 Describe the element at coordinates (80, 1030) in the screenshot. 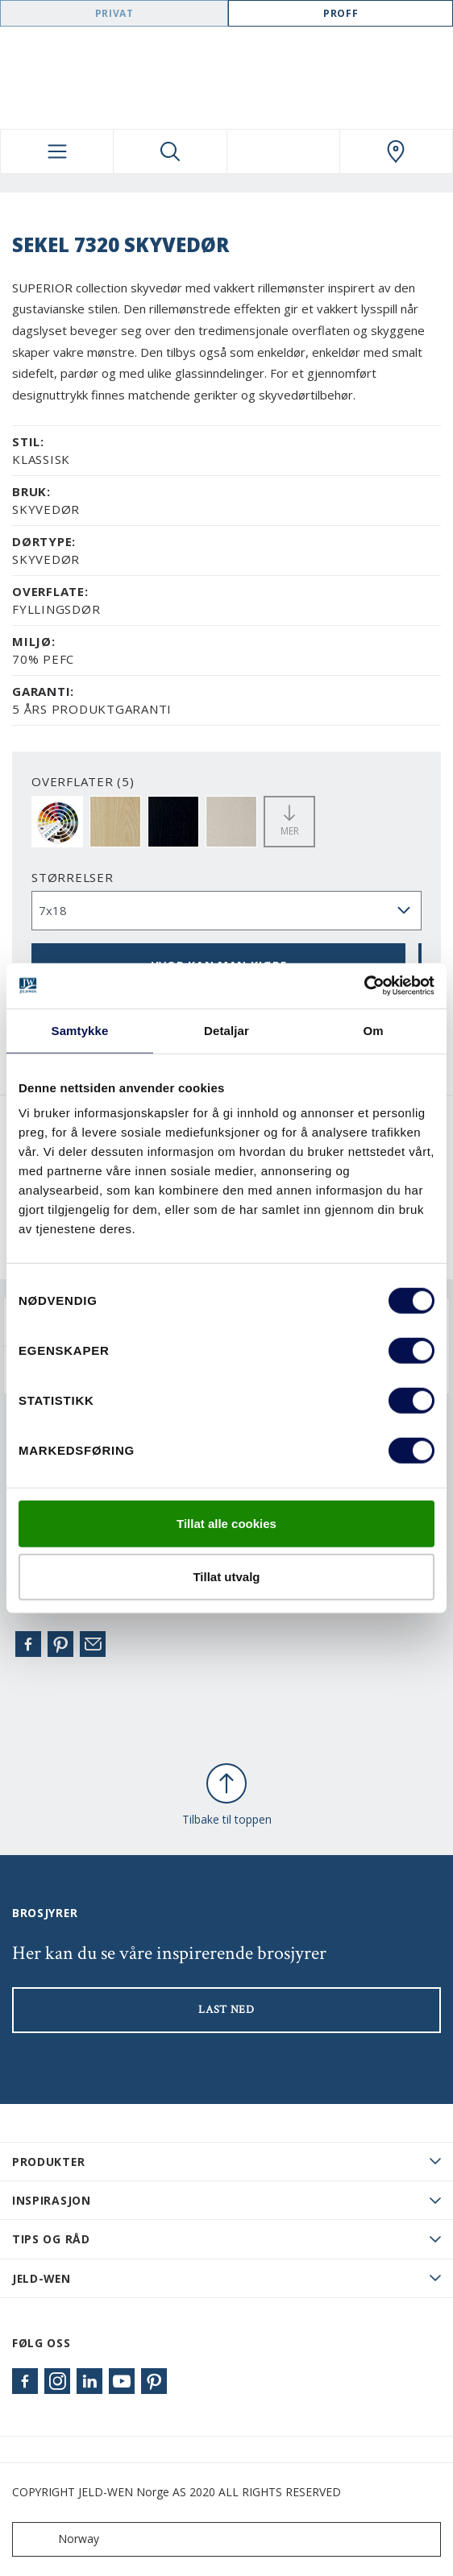

I see `Samtykke [tab]` at that location.